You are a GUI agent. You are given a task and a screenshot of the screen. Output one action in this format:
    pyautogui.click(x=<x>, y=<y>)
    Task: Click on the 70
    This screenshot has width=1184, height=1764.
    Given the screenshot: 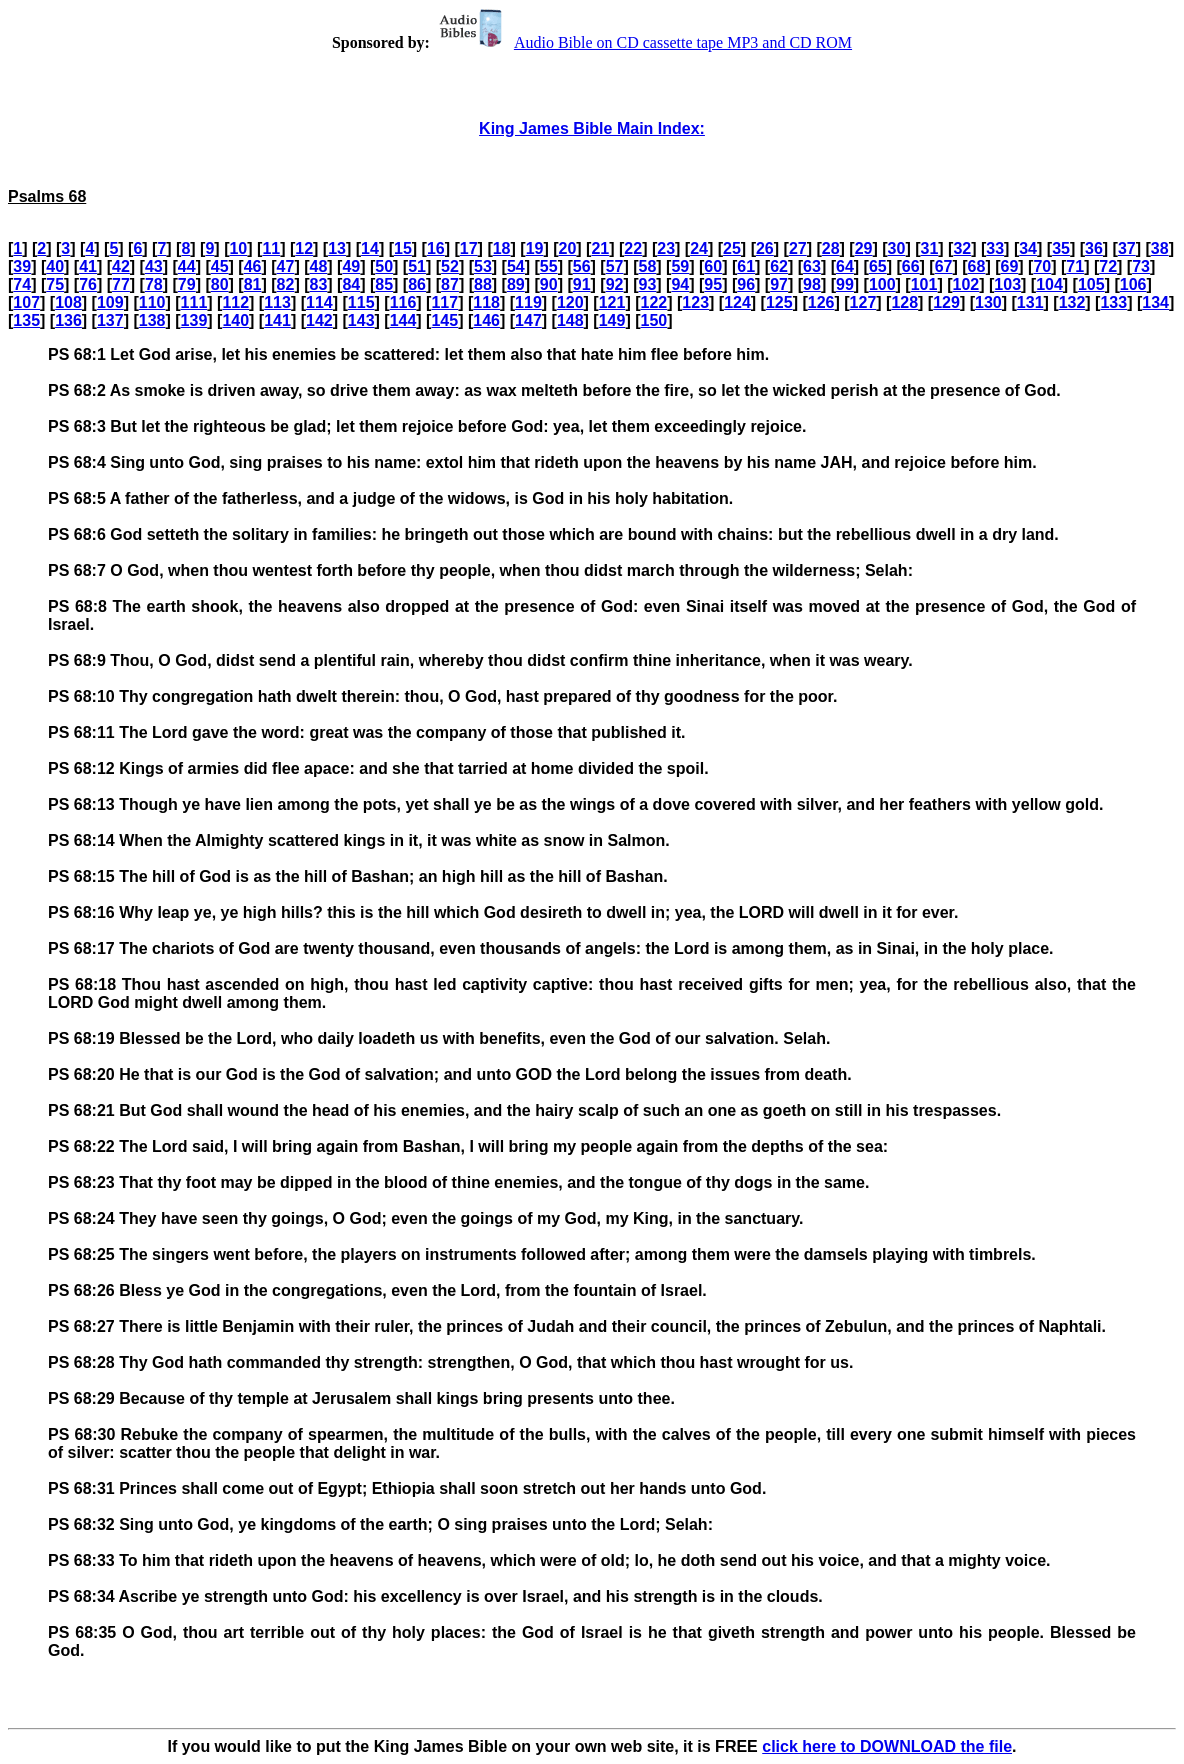 What is the action you would take?
    pyautogui.click(x=1042, y=266)
    